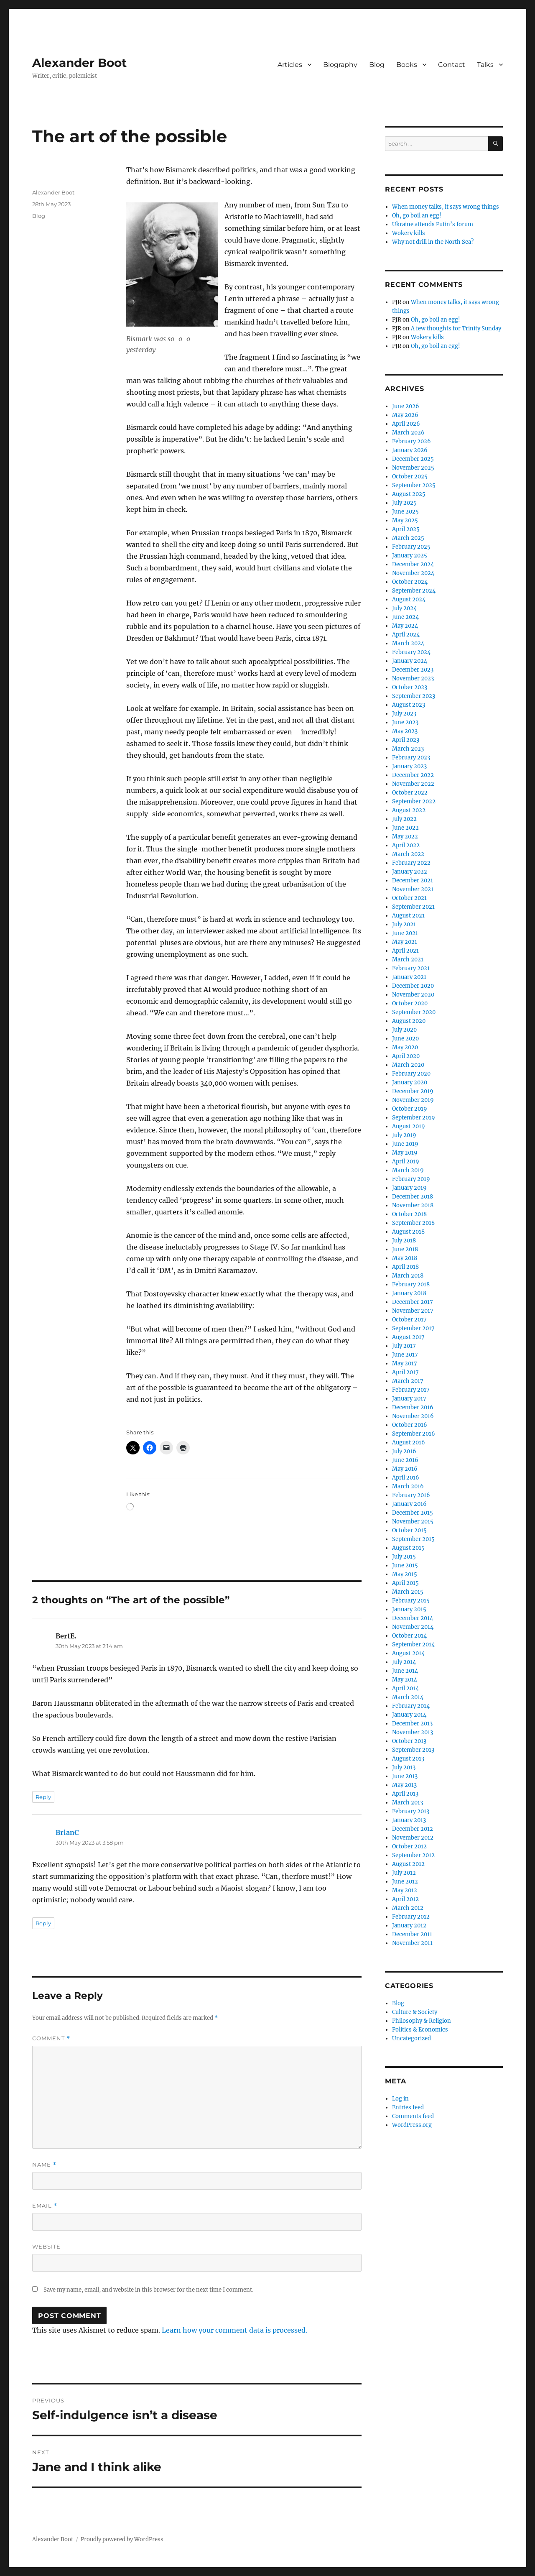  Describe the element at coordinates (404, 1662) in the screenshot. I see `July 2014` at that location.